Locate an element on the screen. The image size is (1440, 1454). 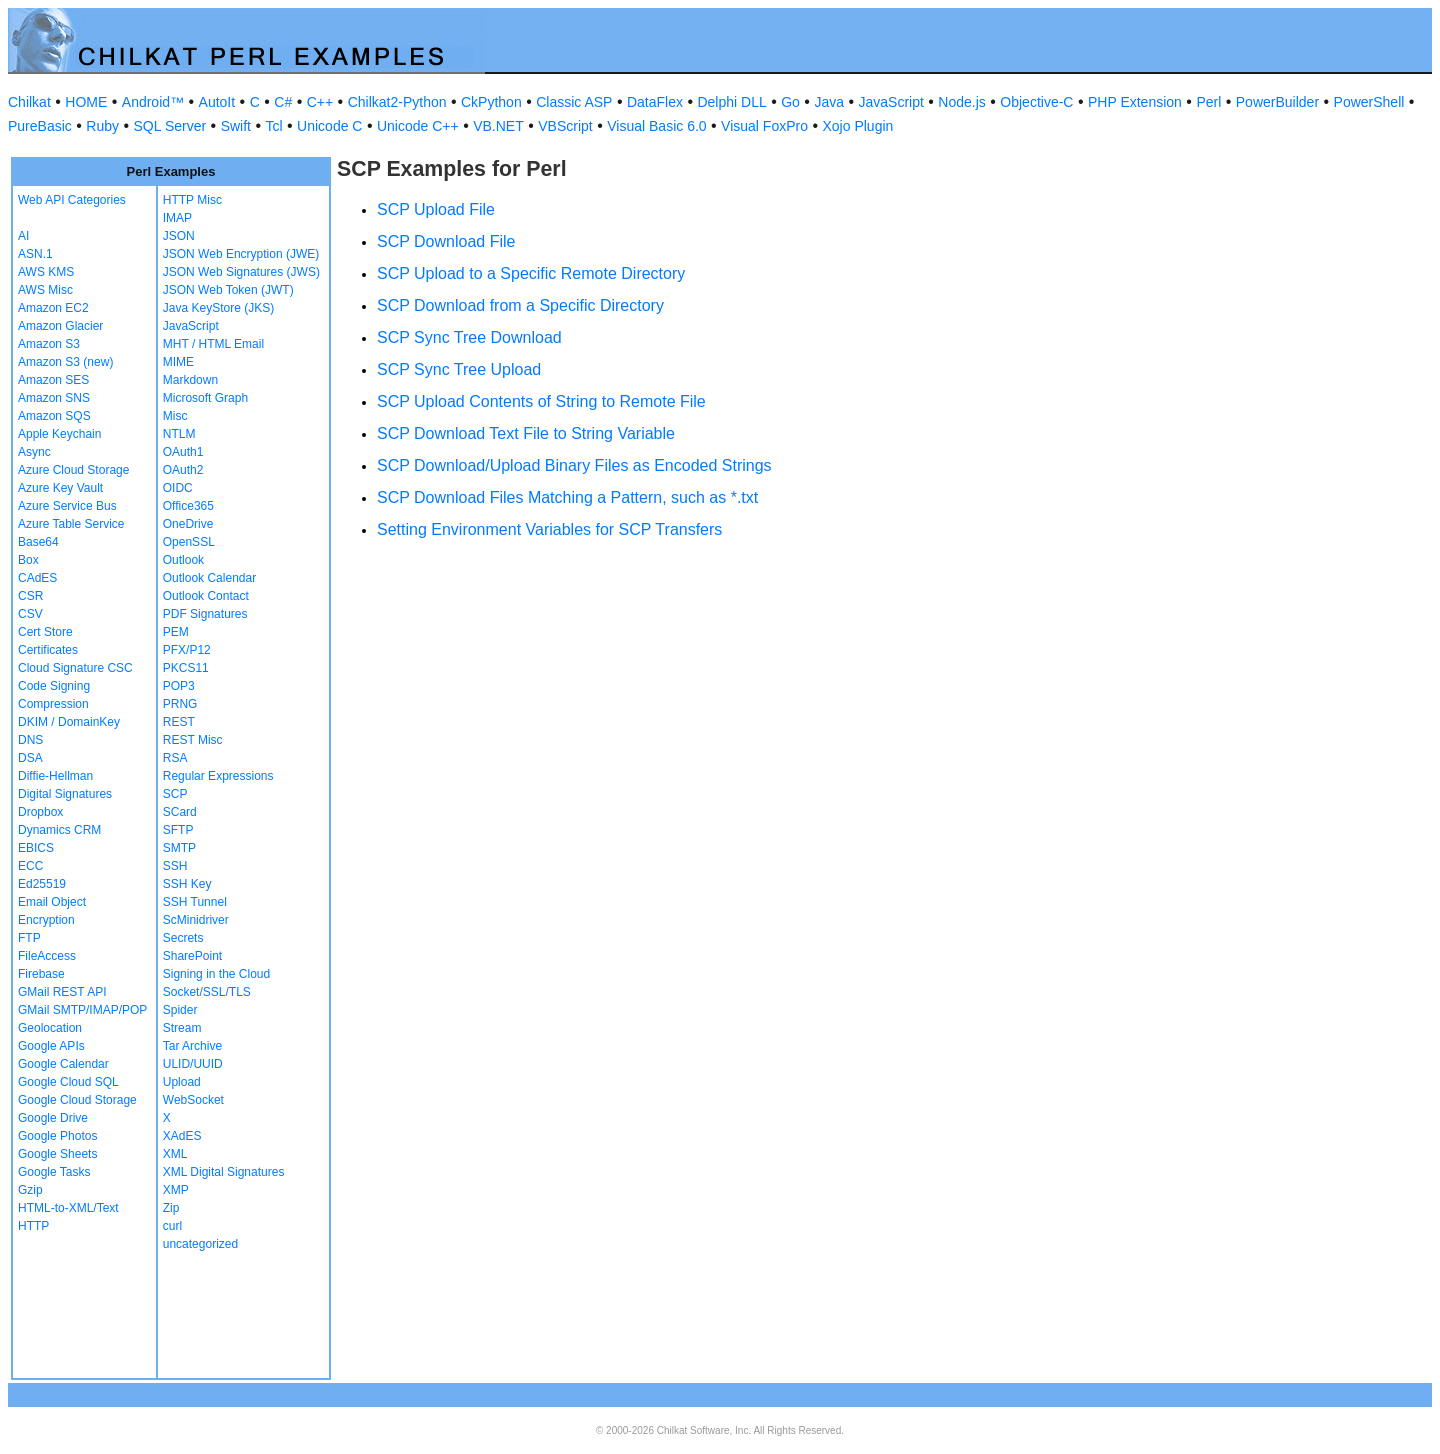
Azure Service Bus is located at coordinates (67, 506).